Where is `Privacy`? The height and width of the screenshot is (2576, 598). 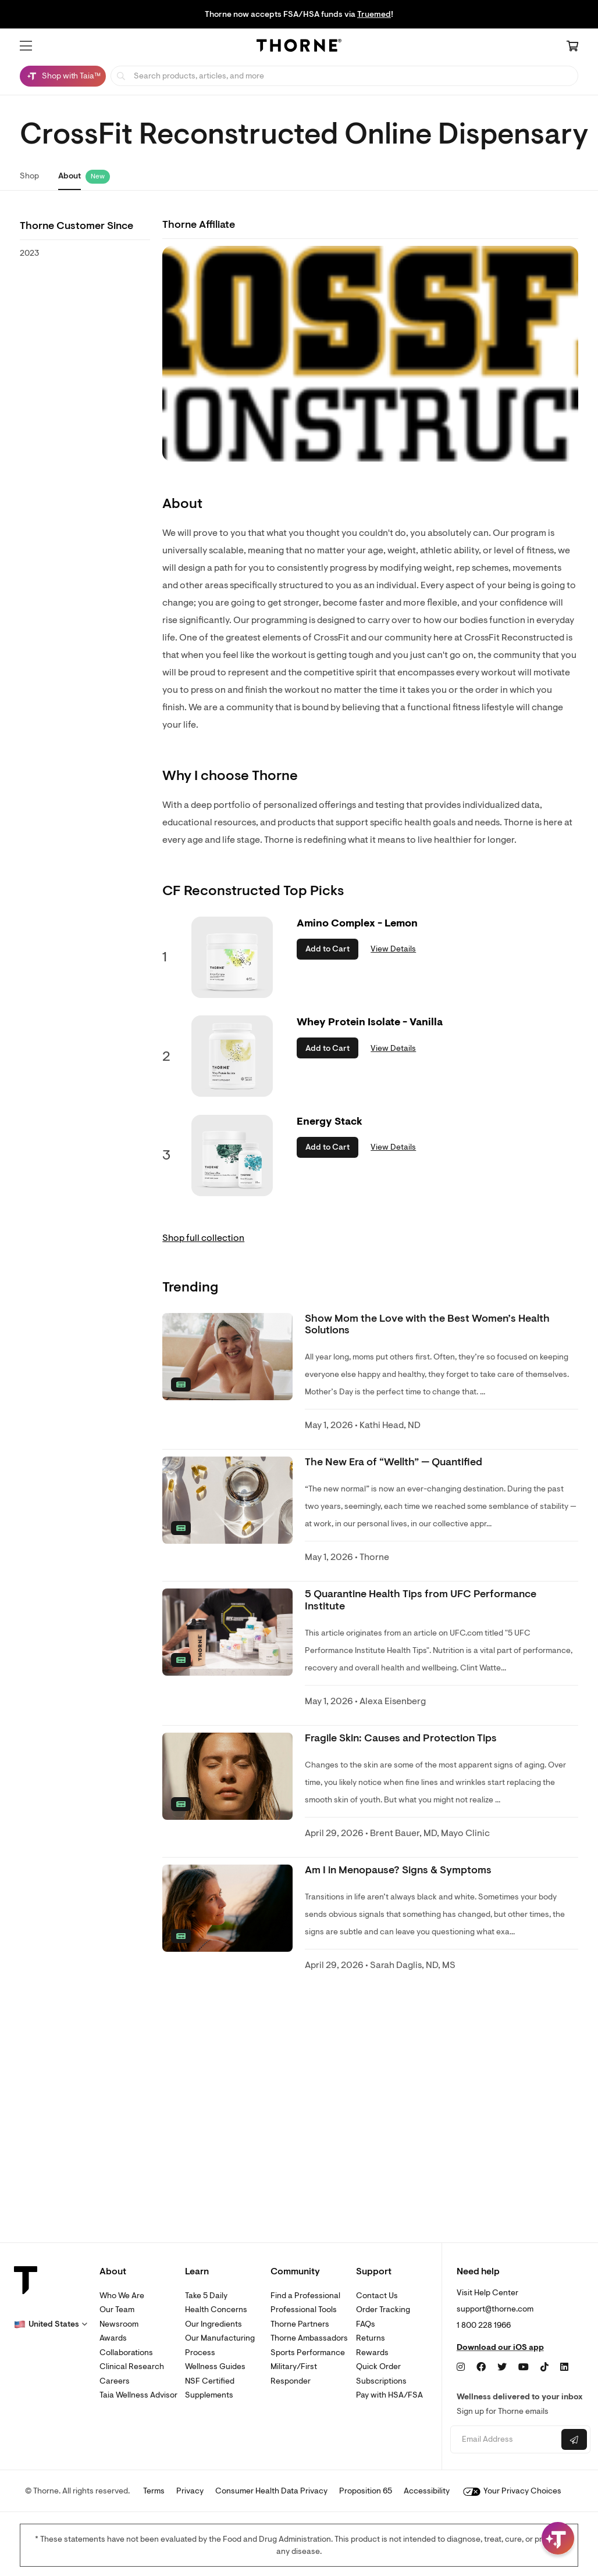 Privacy is located at coordinates (190, 2491).